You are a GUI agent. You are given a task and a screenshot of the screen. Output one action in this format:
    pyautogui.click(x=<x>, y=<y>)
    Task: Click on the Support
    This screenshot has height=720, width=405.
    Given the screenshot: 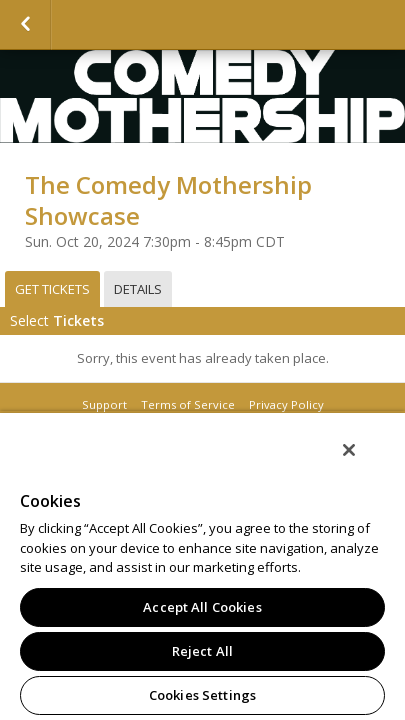 What is the action you would take?
    pyautogui.click(x=104, y=404)
    